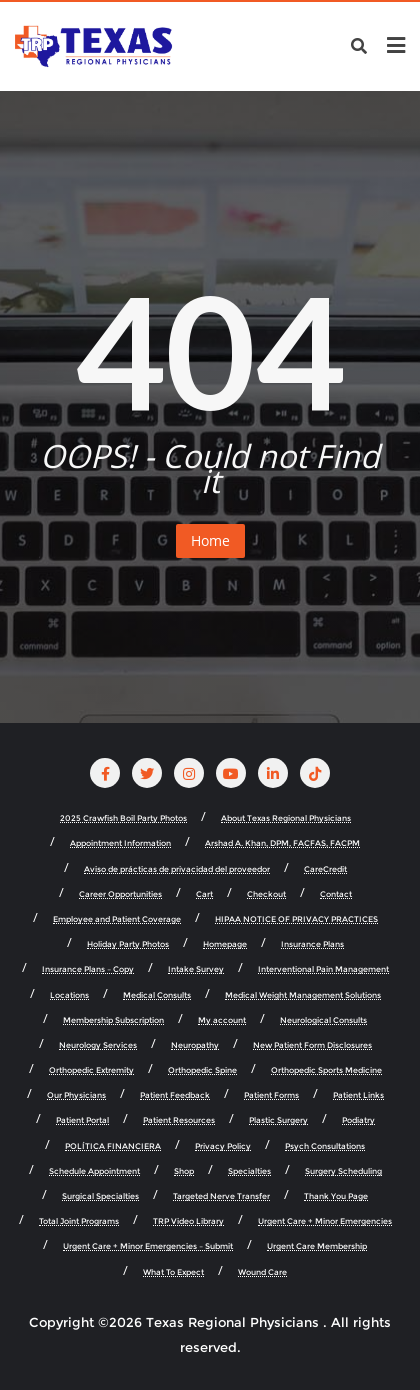 This screenshot has width=420, height=1390. What do you see at coordinates (325, 1146) in the screenshot?
I see `Psych Consultations` at bounding box center [325, 1146].